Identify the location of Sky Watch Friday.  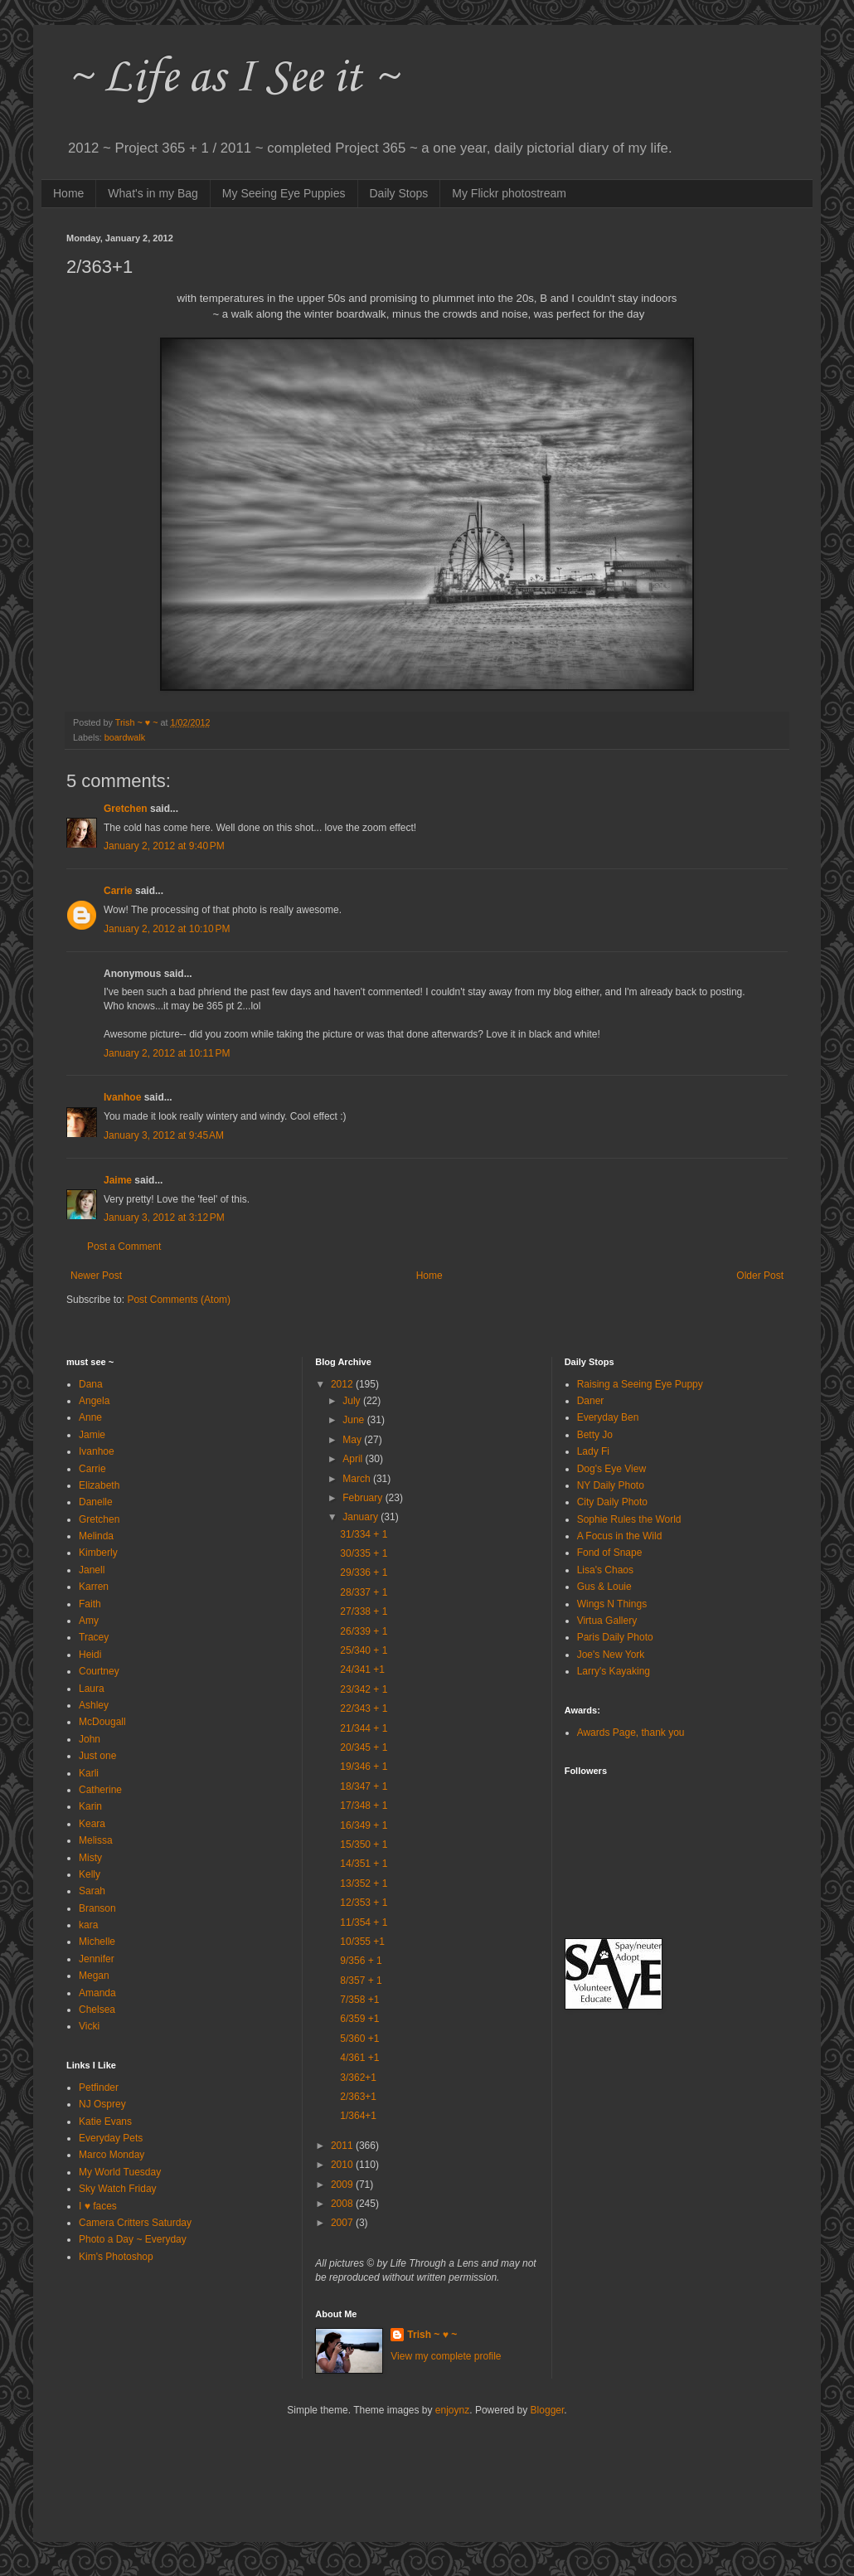
(118, 2188).